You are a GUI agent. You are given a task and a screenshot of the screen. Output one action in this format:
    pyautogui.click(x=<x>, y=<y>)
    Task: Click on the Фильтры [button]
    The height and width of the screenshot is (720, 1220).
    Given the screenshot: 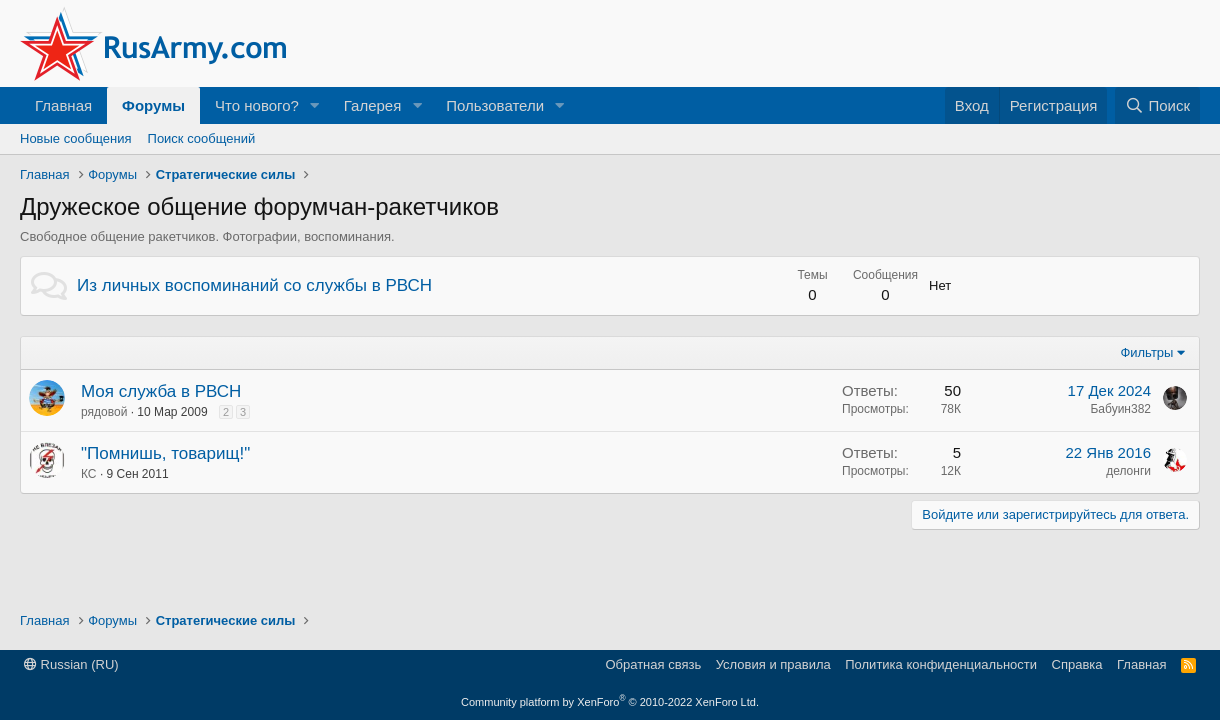 What is the action you would take?
    pyautogui.click(x=1146, y=352)
    